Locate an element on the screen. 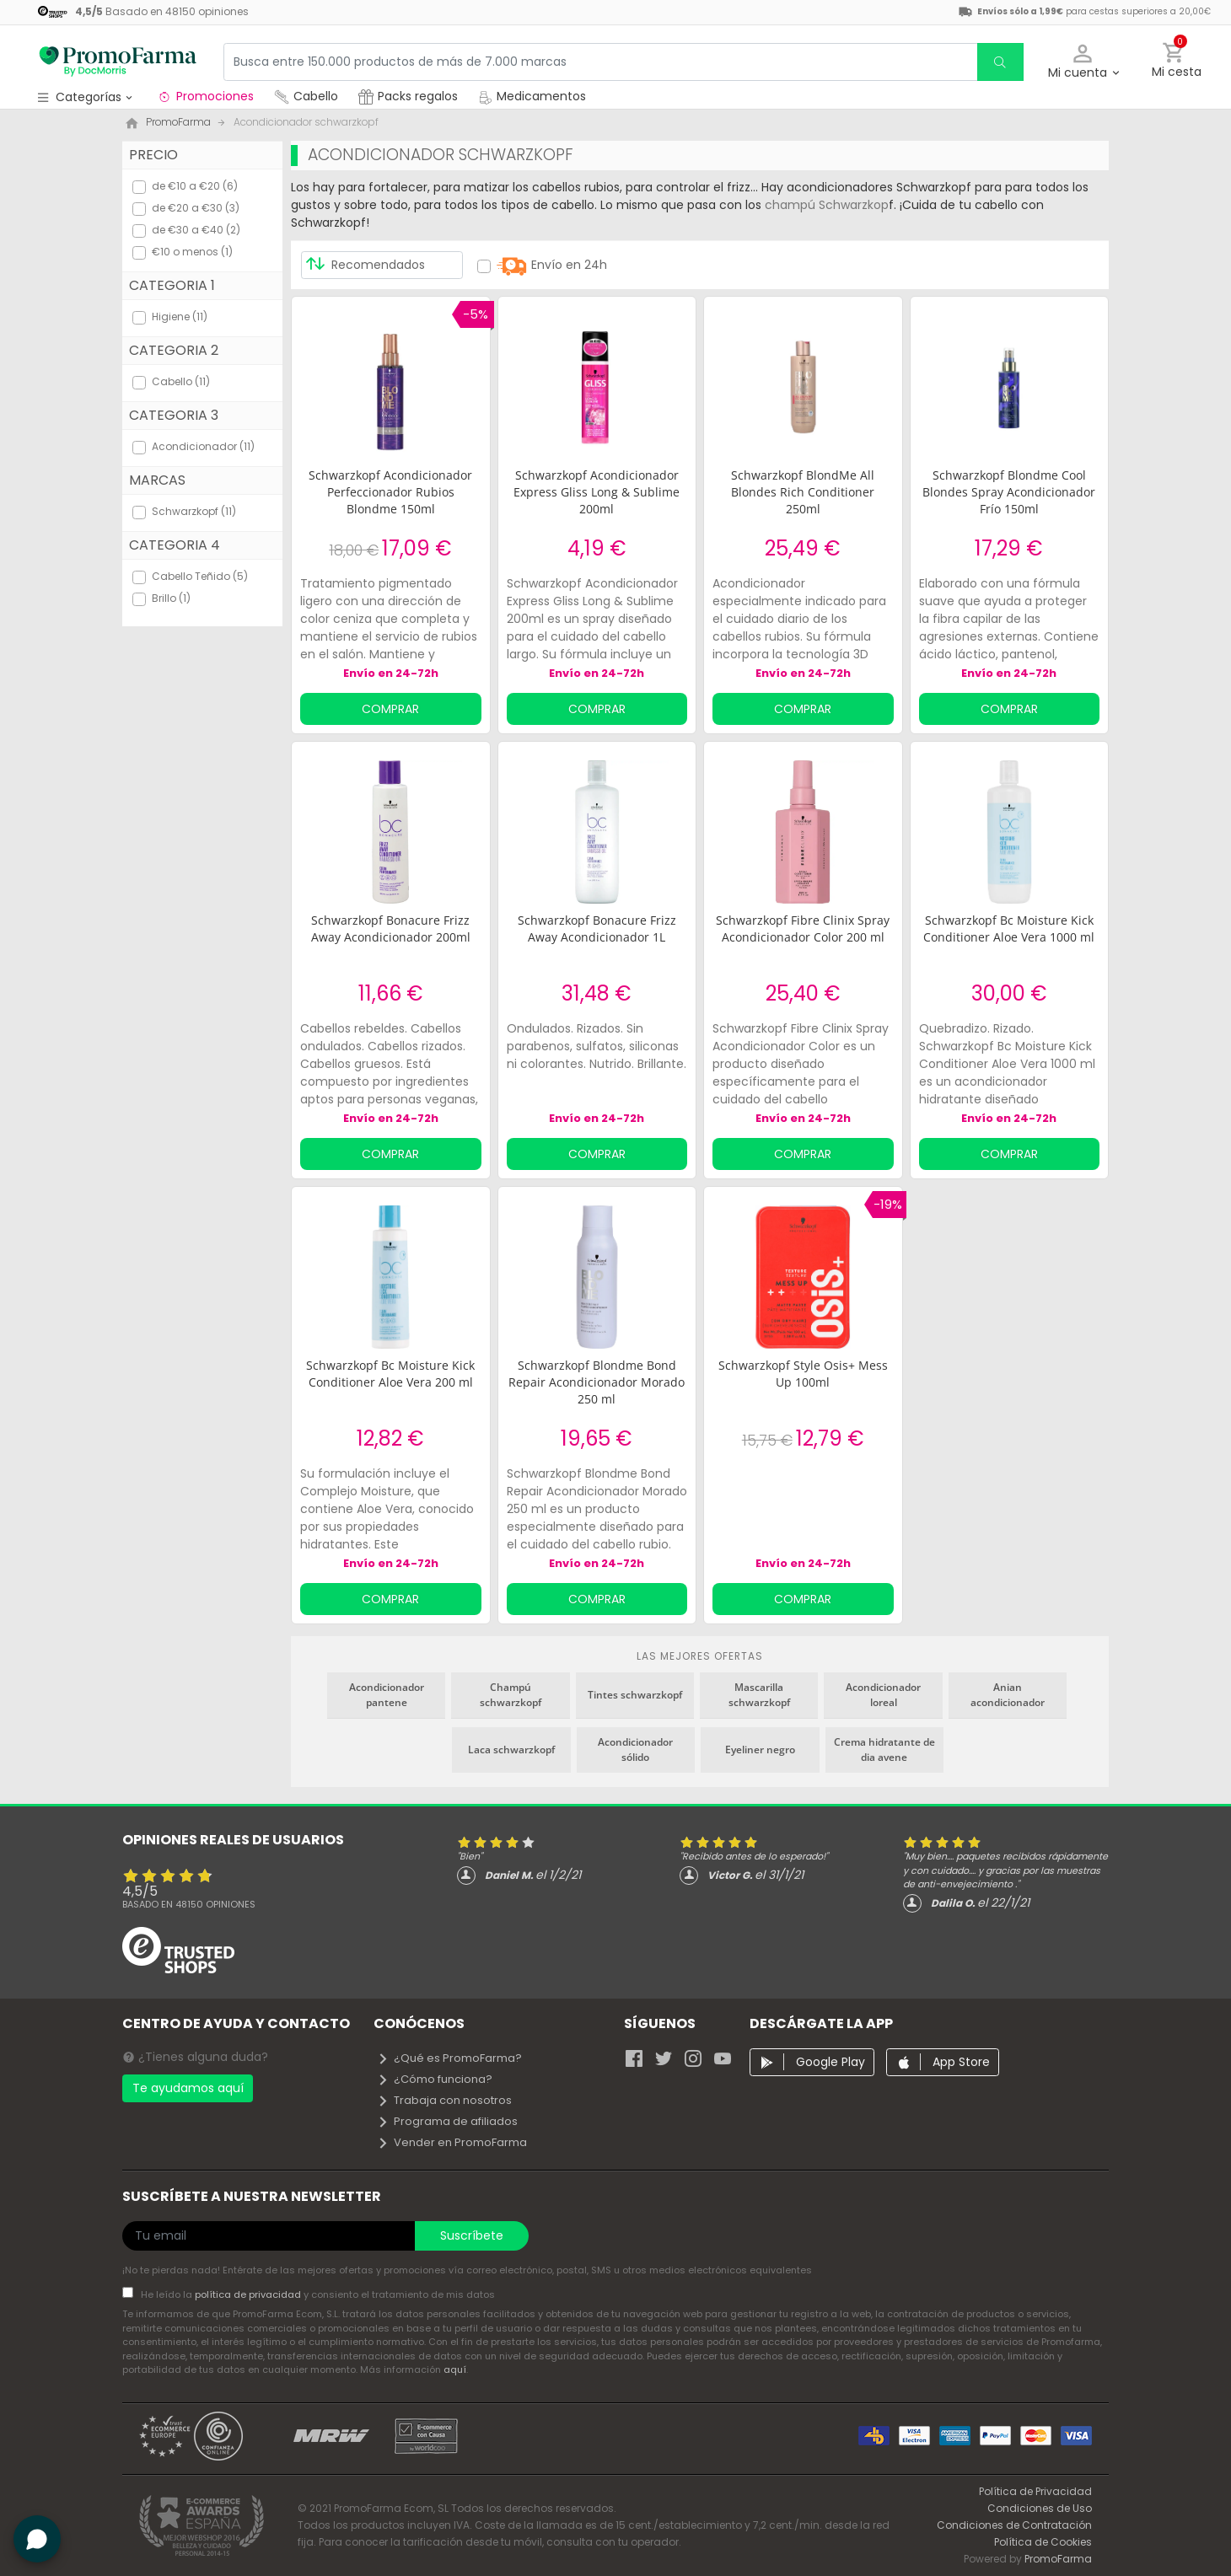  política de privacidad is located at coordinates (249, 2294).